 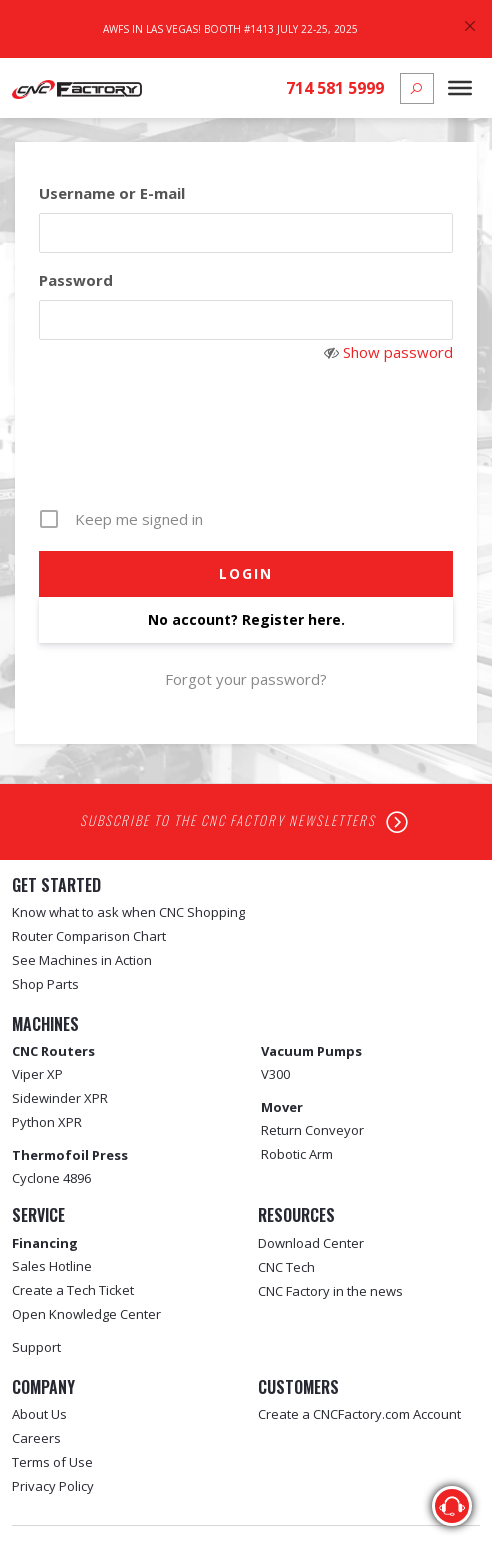 I want to click on Username or E-mail, so click(x=112, y=193).